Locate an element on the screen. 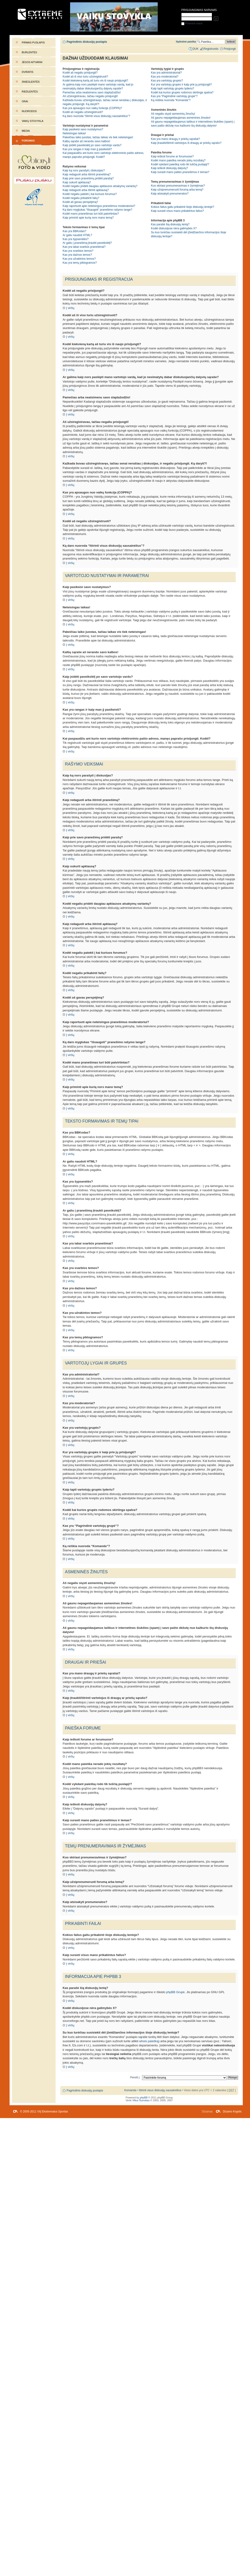  Ar galiu į pranešimą įtraukti paveikslėlį? is located at coordinates (87, 242).